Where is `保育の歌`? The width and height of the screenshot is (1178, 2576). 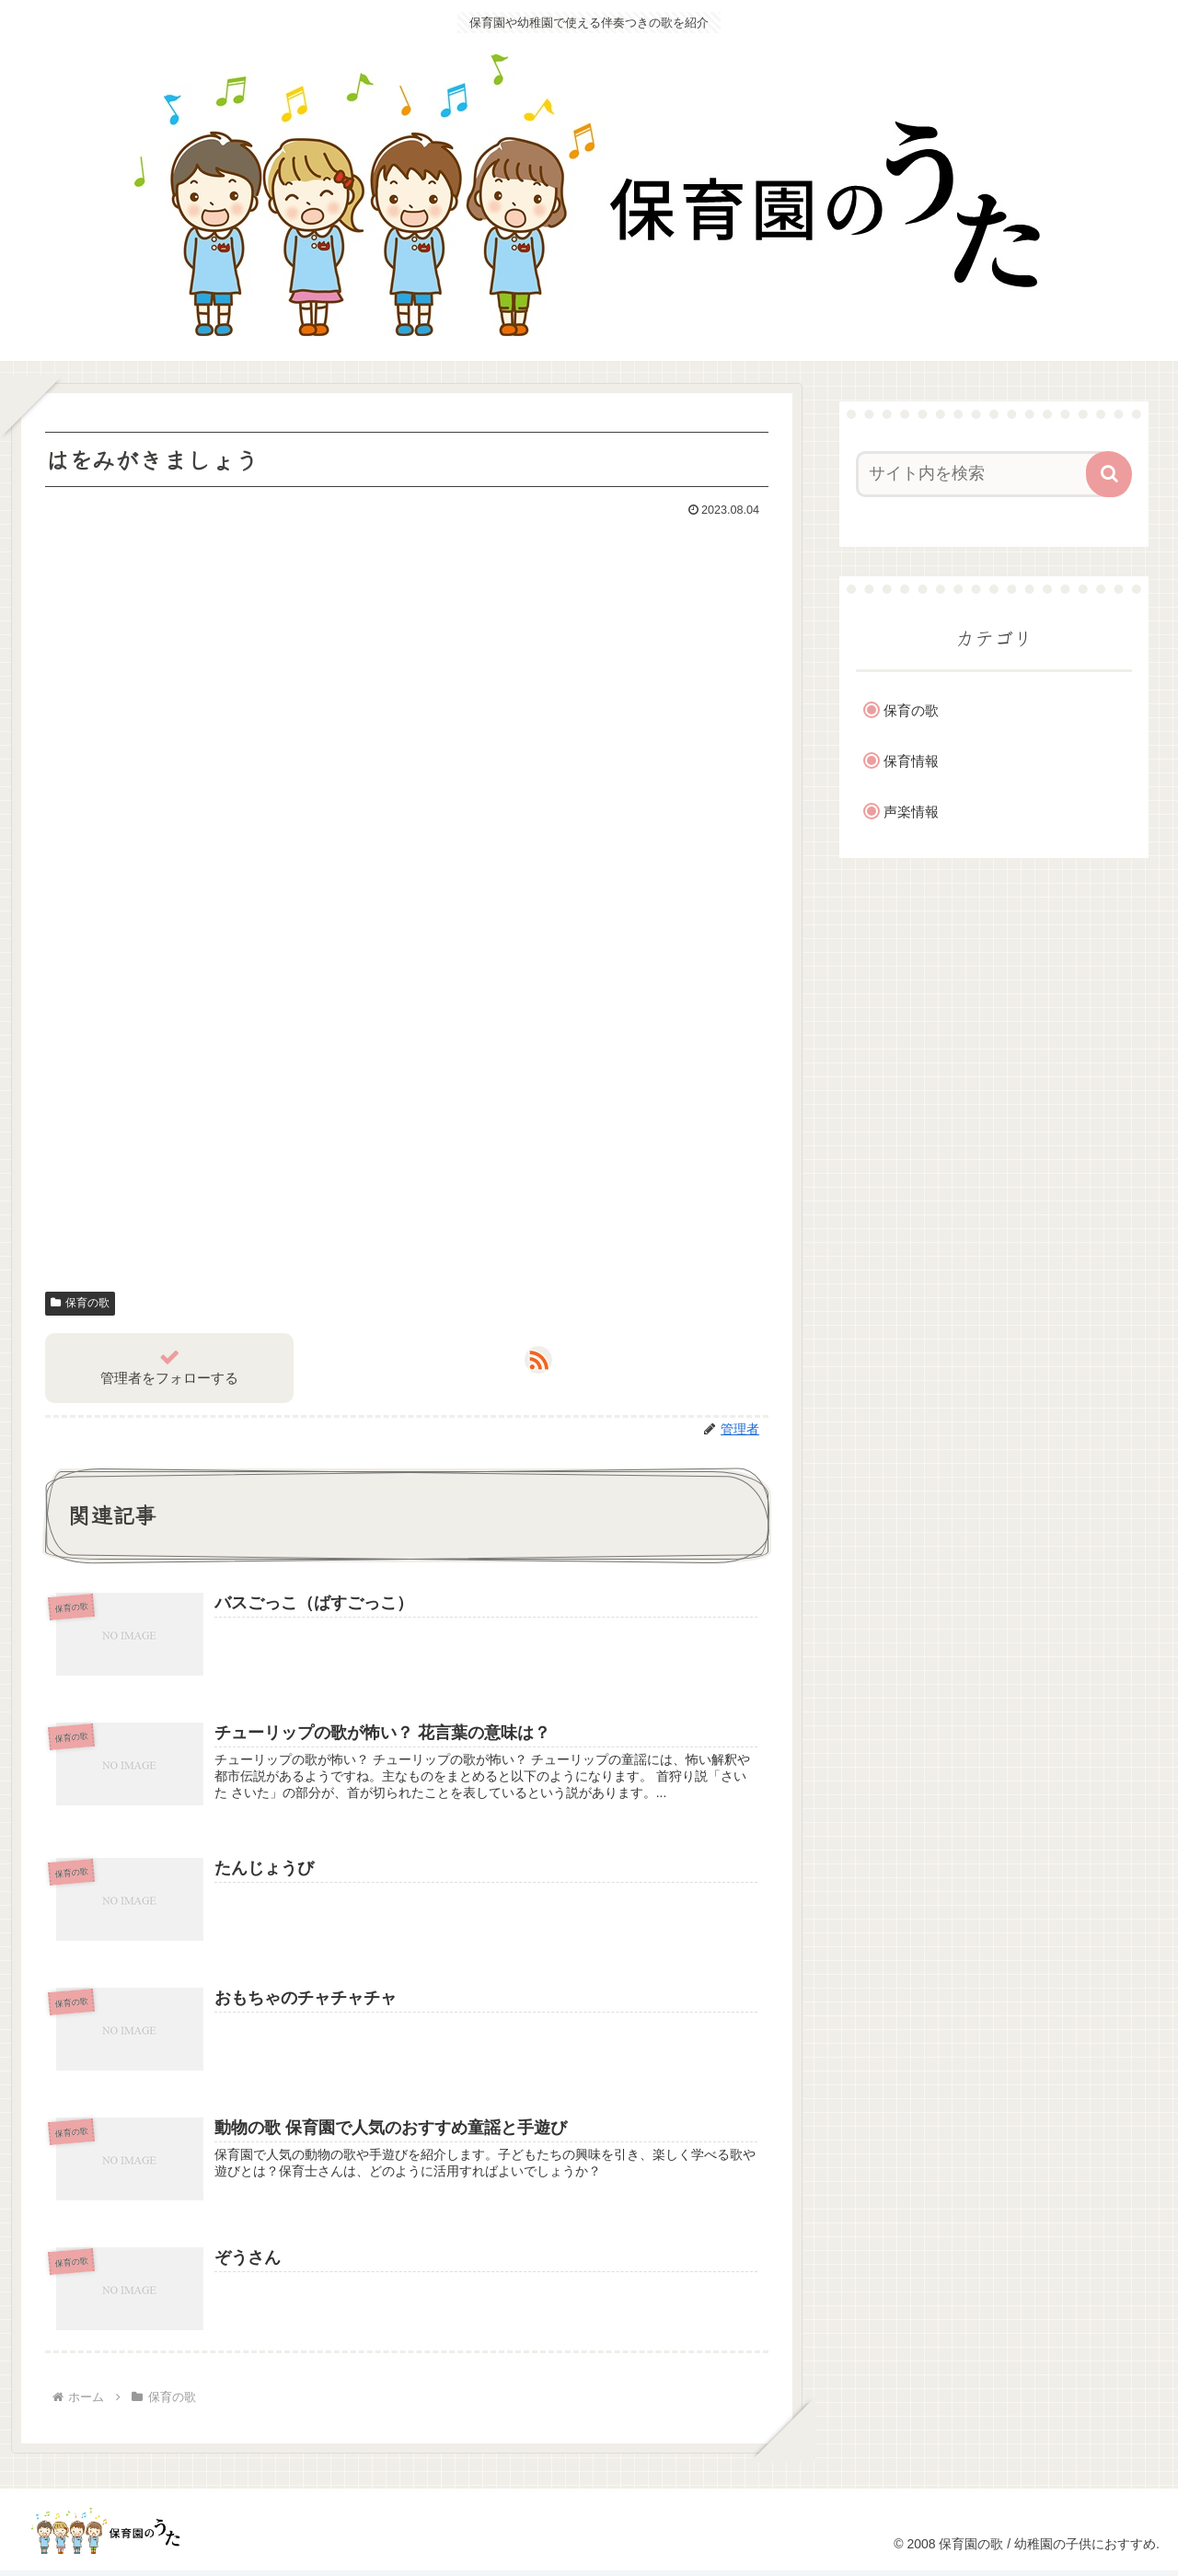
保育の歌 is located at coordinates (80, 1302).